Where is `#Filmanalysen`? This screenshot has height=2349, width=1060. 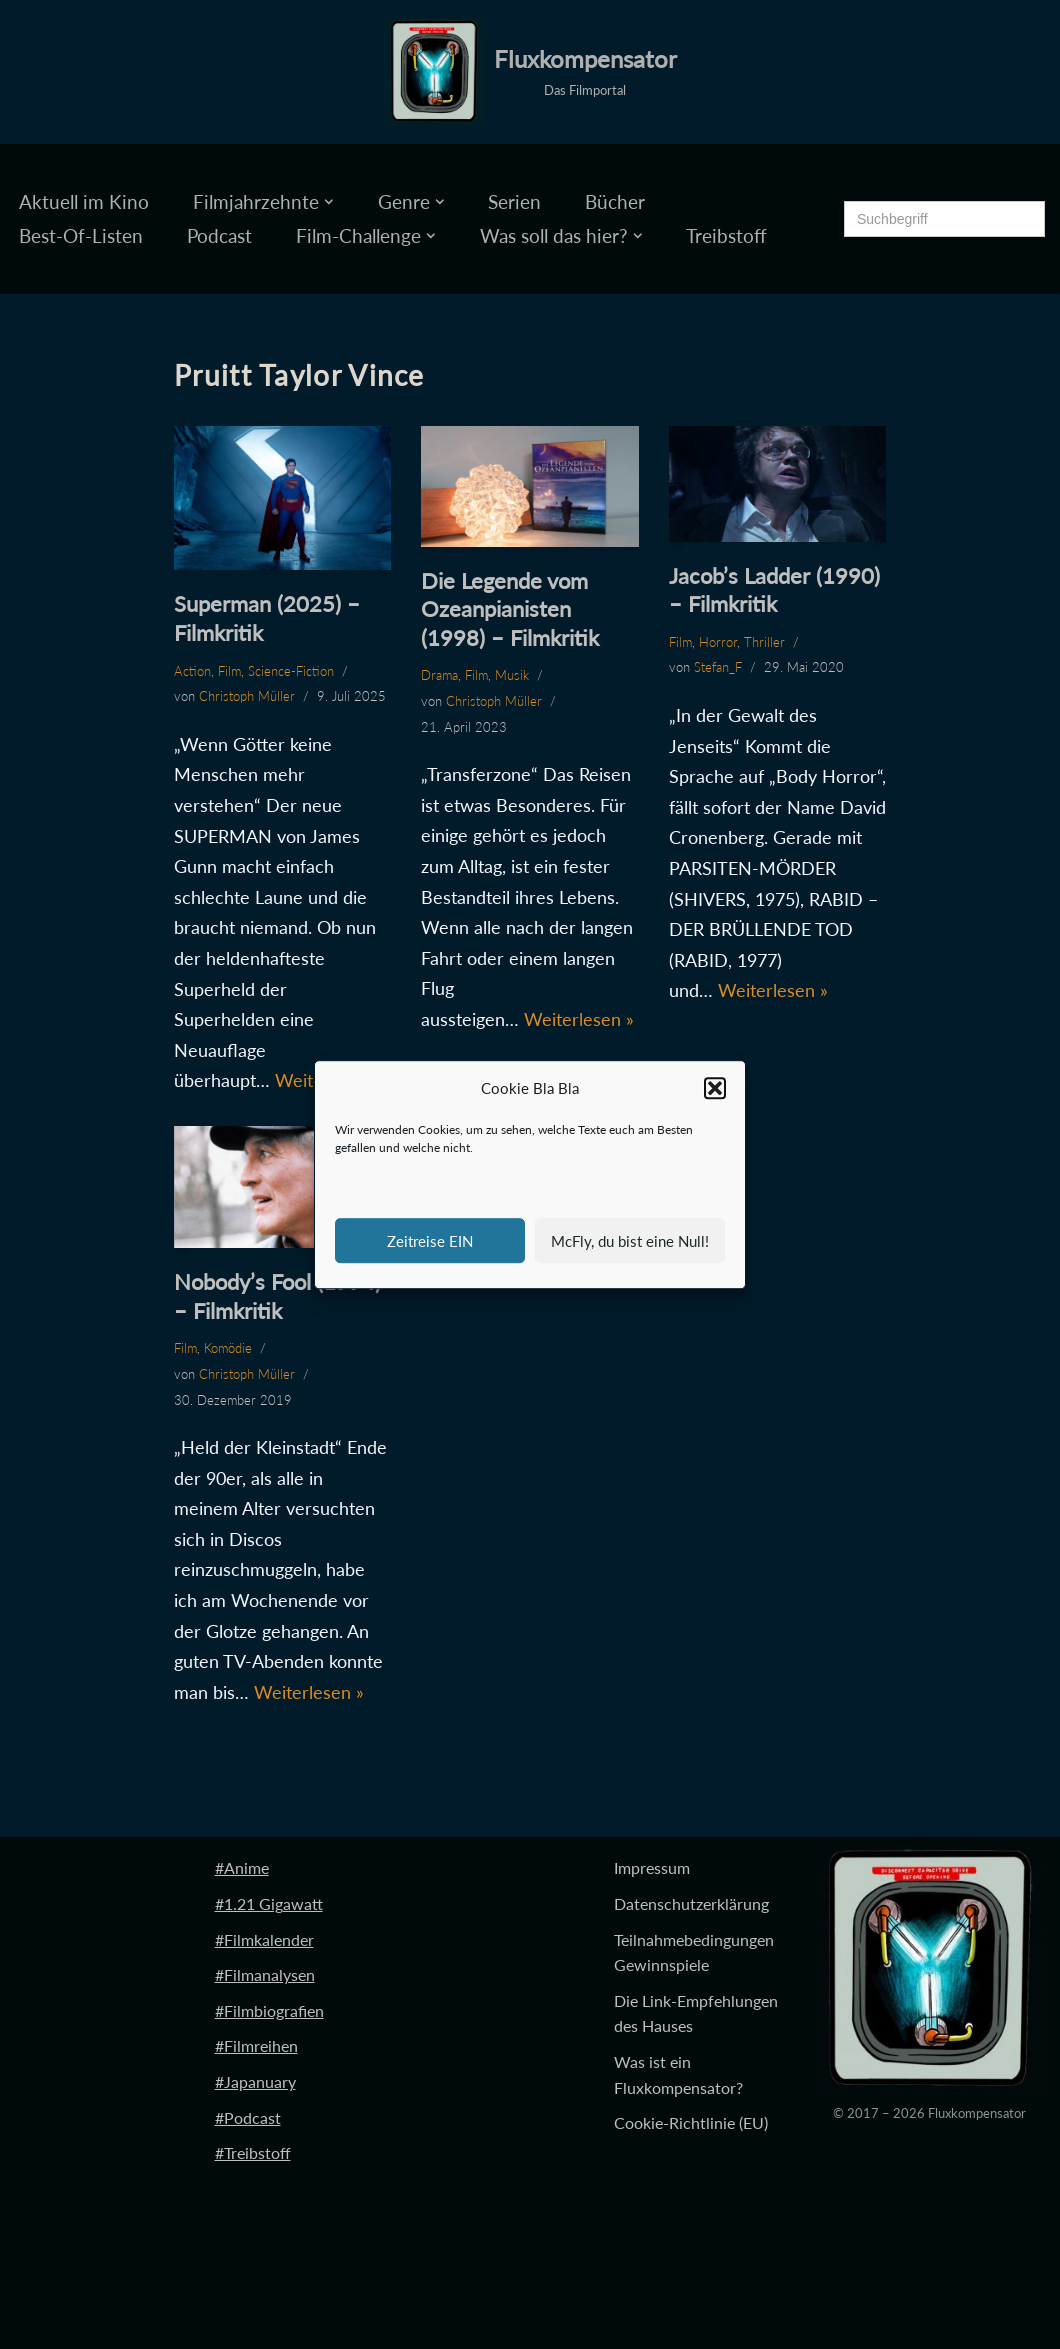
#Filmanalysen is located at coordinates (265, 1974).